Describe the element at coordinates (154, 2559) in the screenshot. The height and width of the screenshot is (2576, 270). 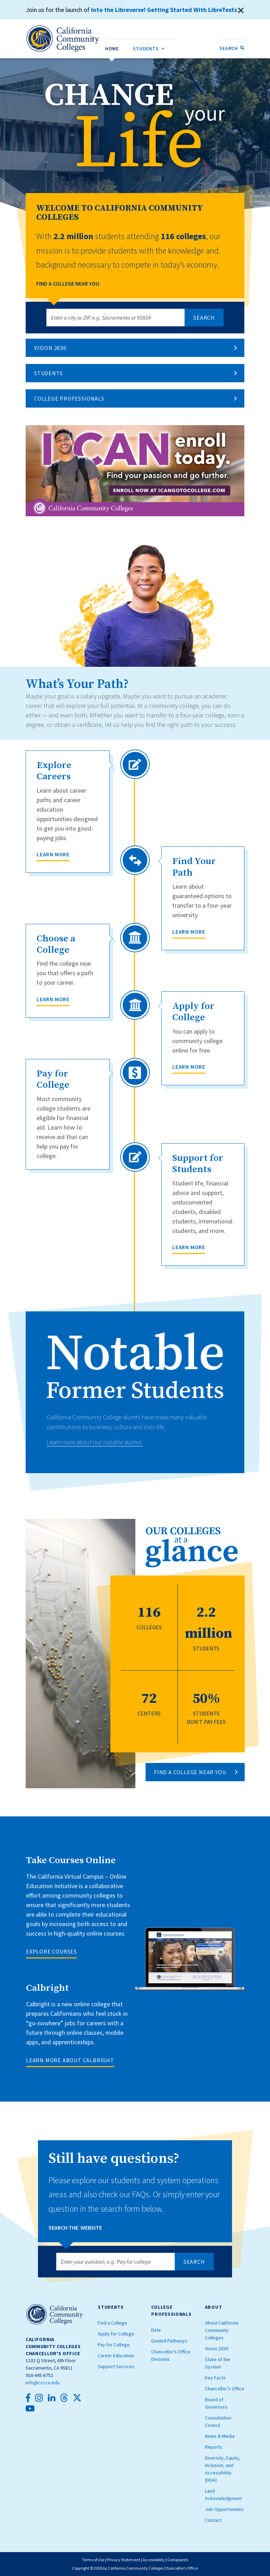
I see `Accessibility` at that location.